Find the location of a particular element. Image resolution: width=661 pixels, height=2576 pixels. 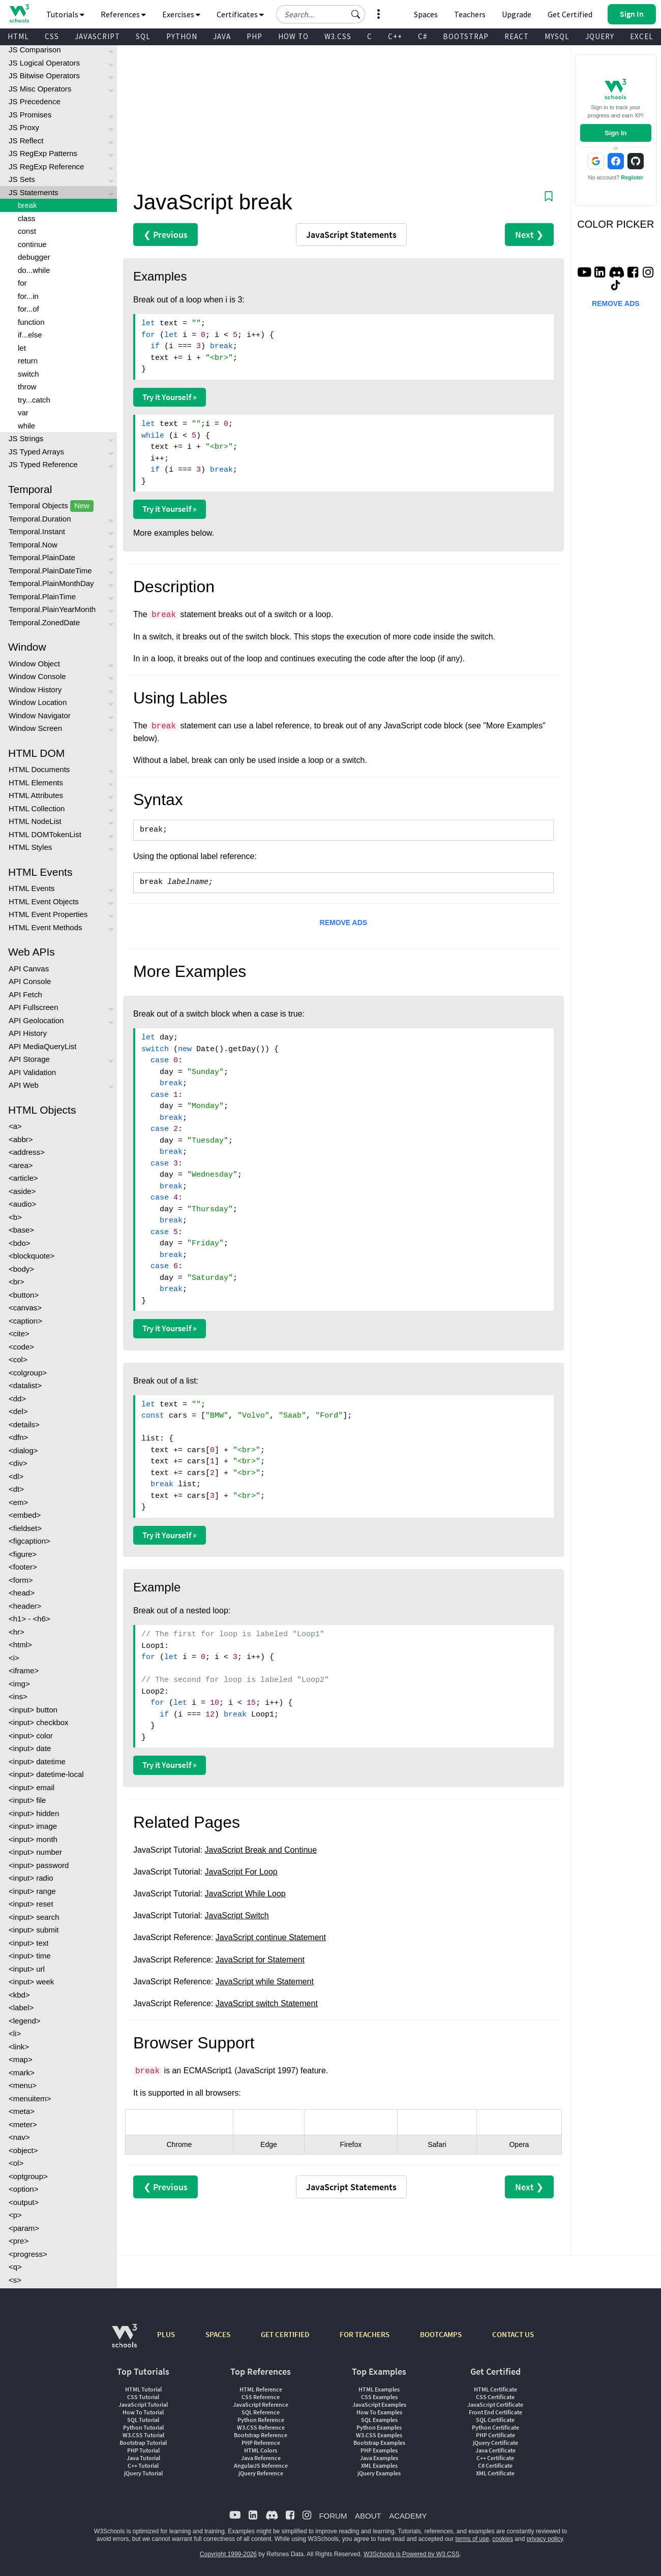

JS Logical Operators is located at coordinates (44, 62).